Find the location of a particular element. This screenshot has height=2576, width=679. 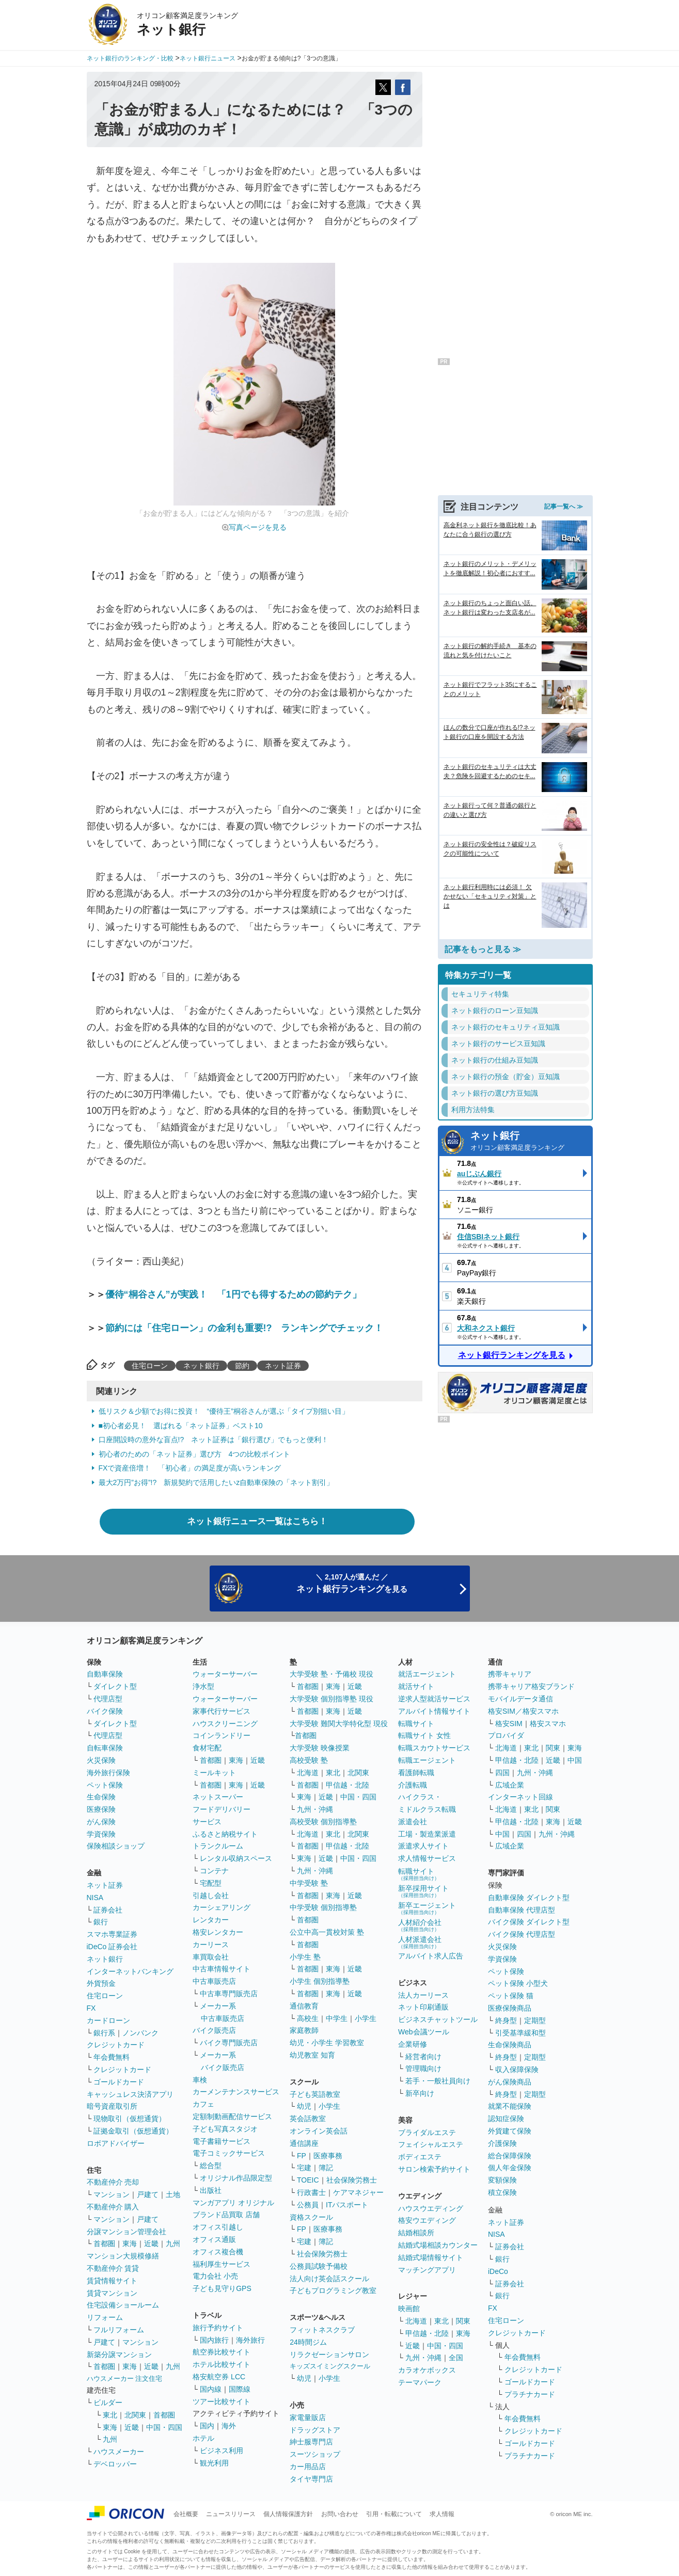

出版社 is located at coordinates (211, 2190).